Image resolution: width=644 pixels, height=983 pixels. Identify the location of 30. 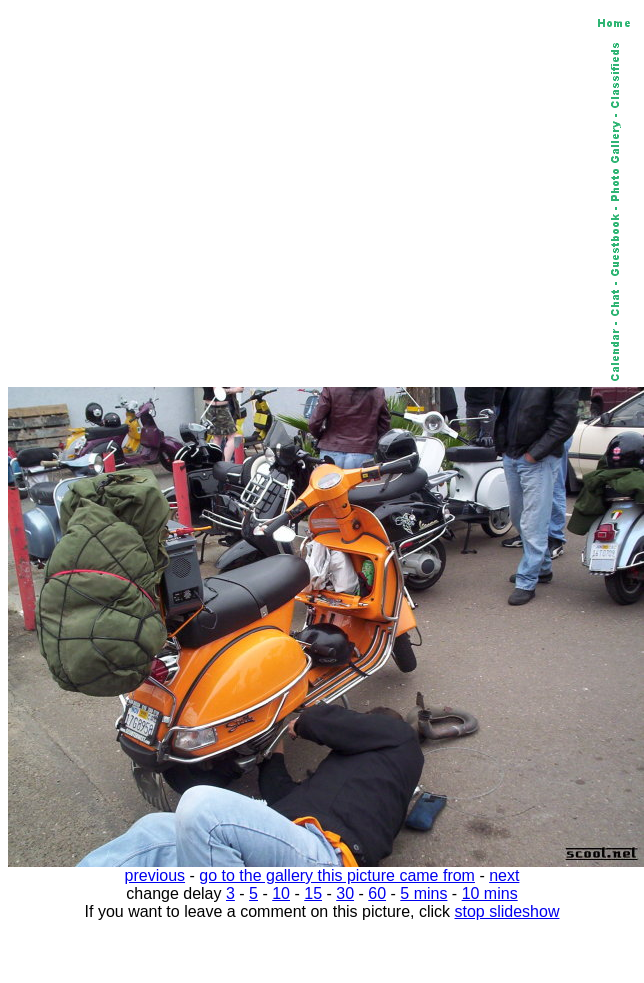
(345, 893).